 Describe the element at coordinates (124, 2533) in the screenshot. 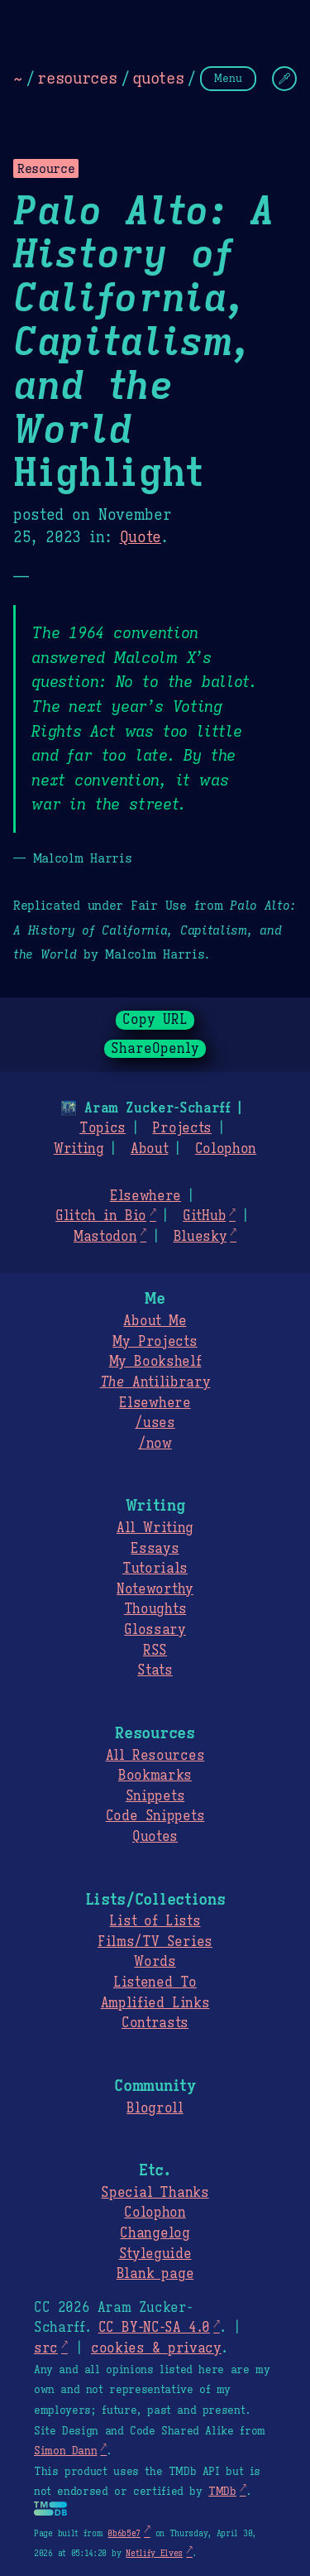

I see `0b6b5e7` at that location.